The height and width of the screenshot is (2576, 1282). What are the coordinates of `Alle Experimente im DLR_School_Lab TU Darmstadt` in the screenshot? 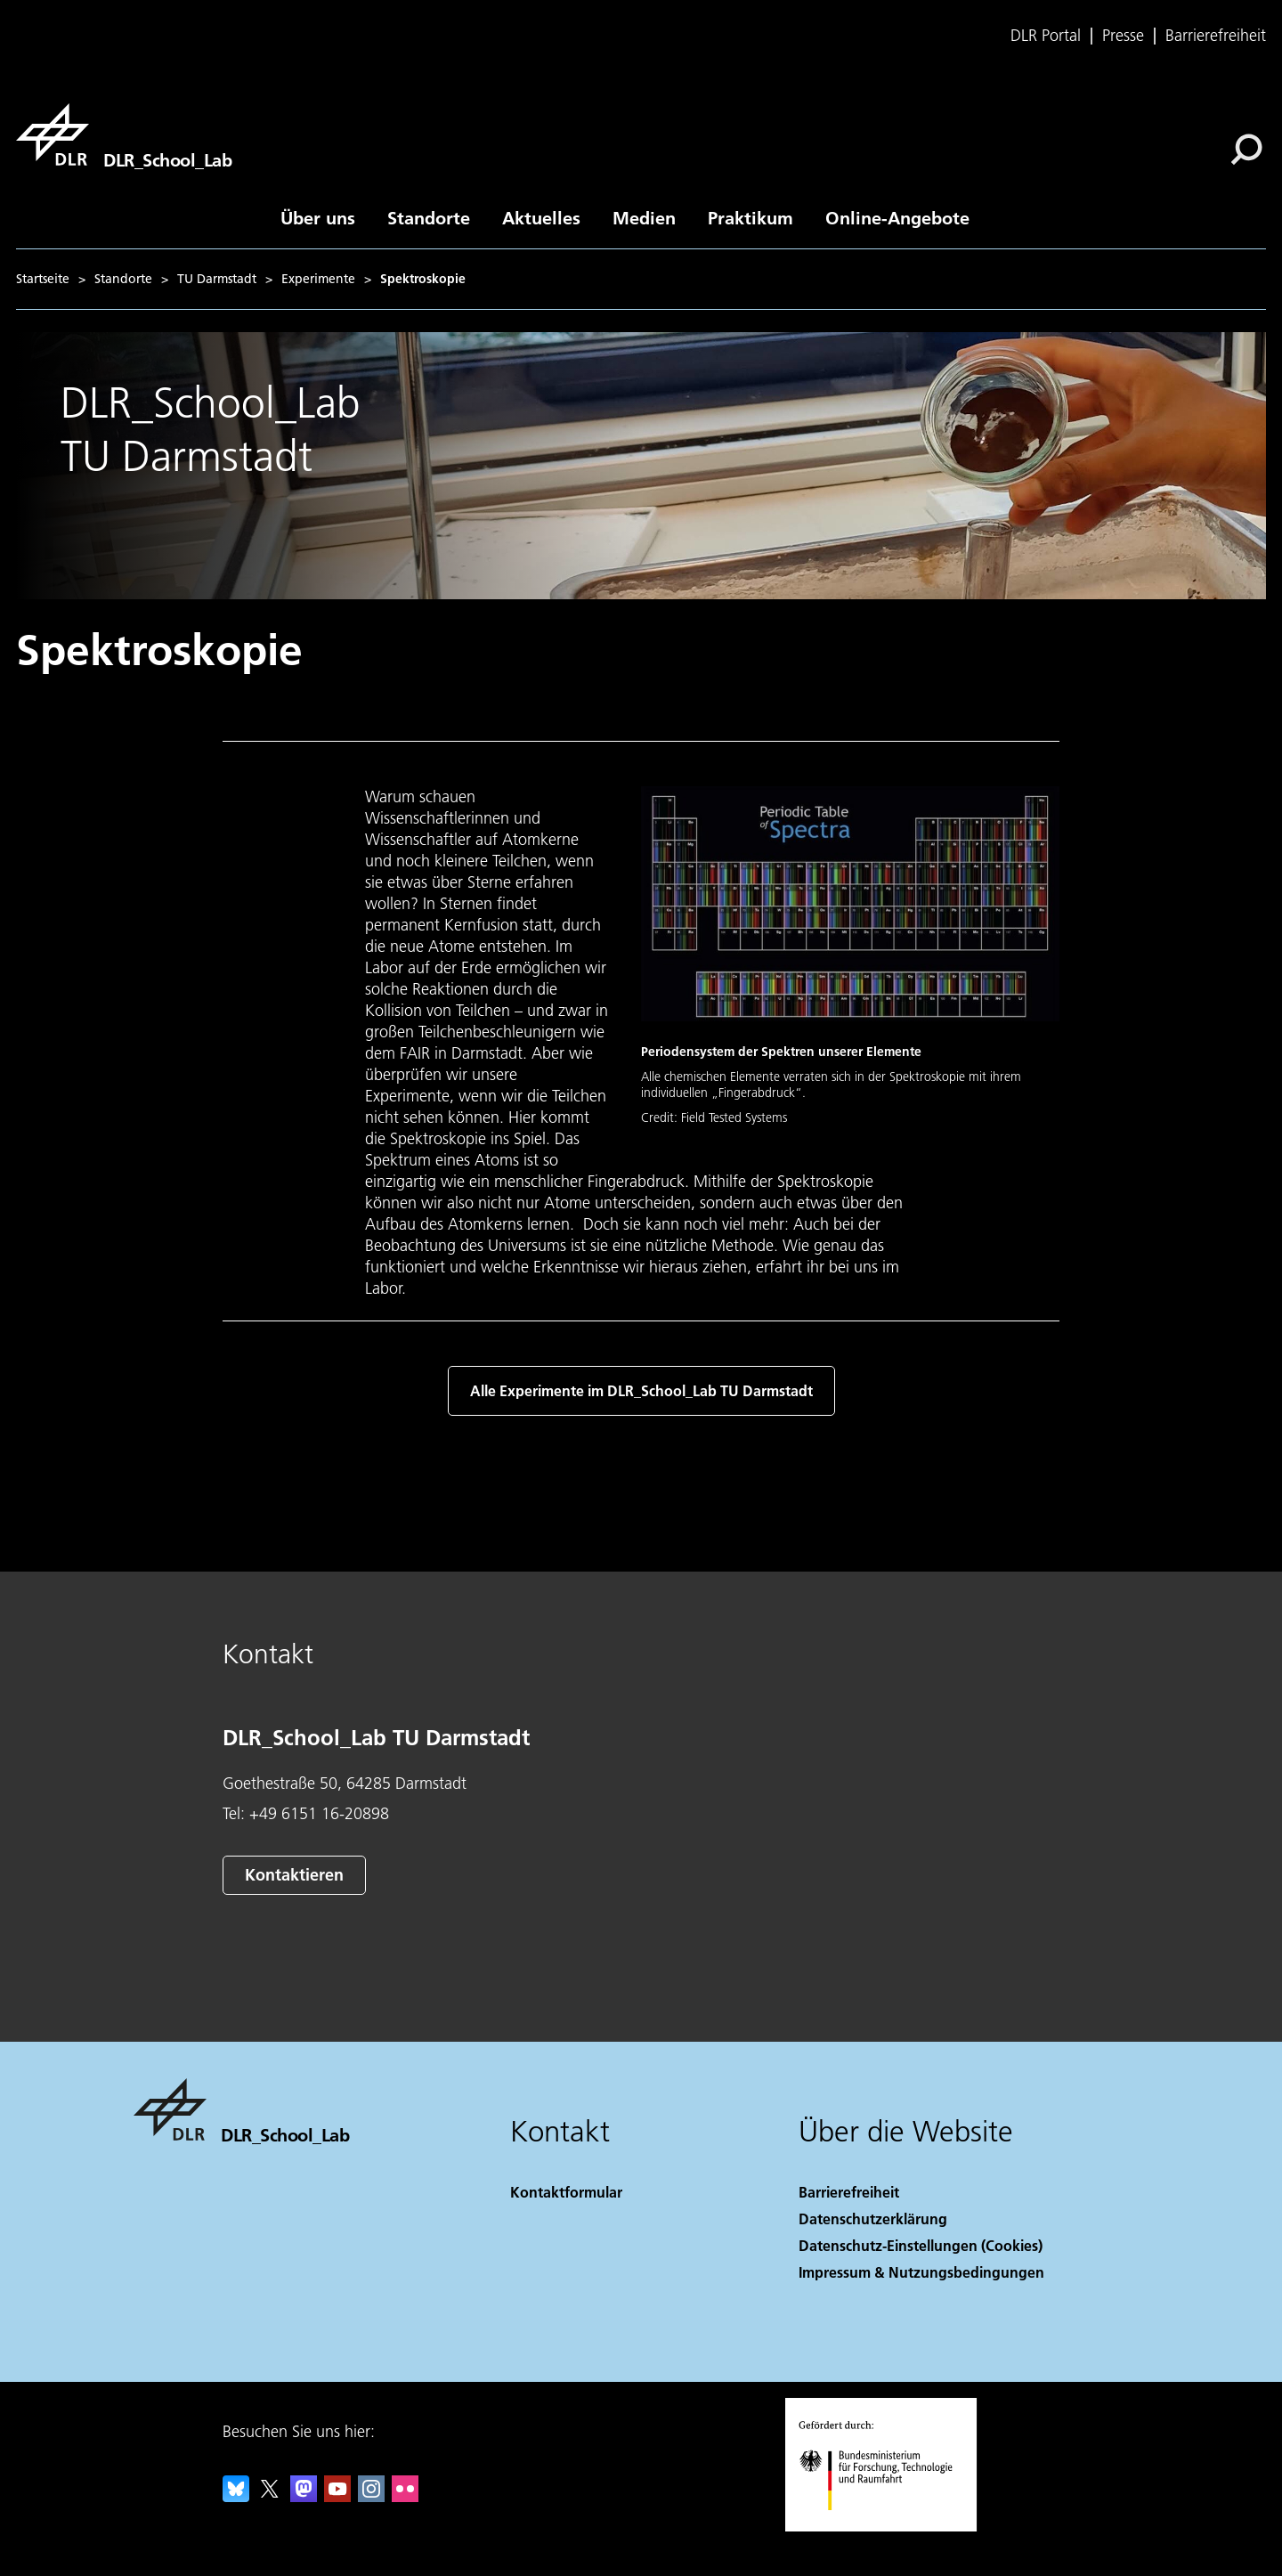 It's located at (641, 1390).